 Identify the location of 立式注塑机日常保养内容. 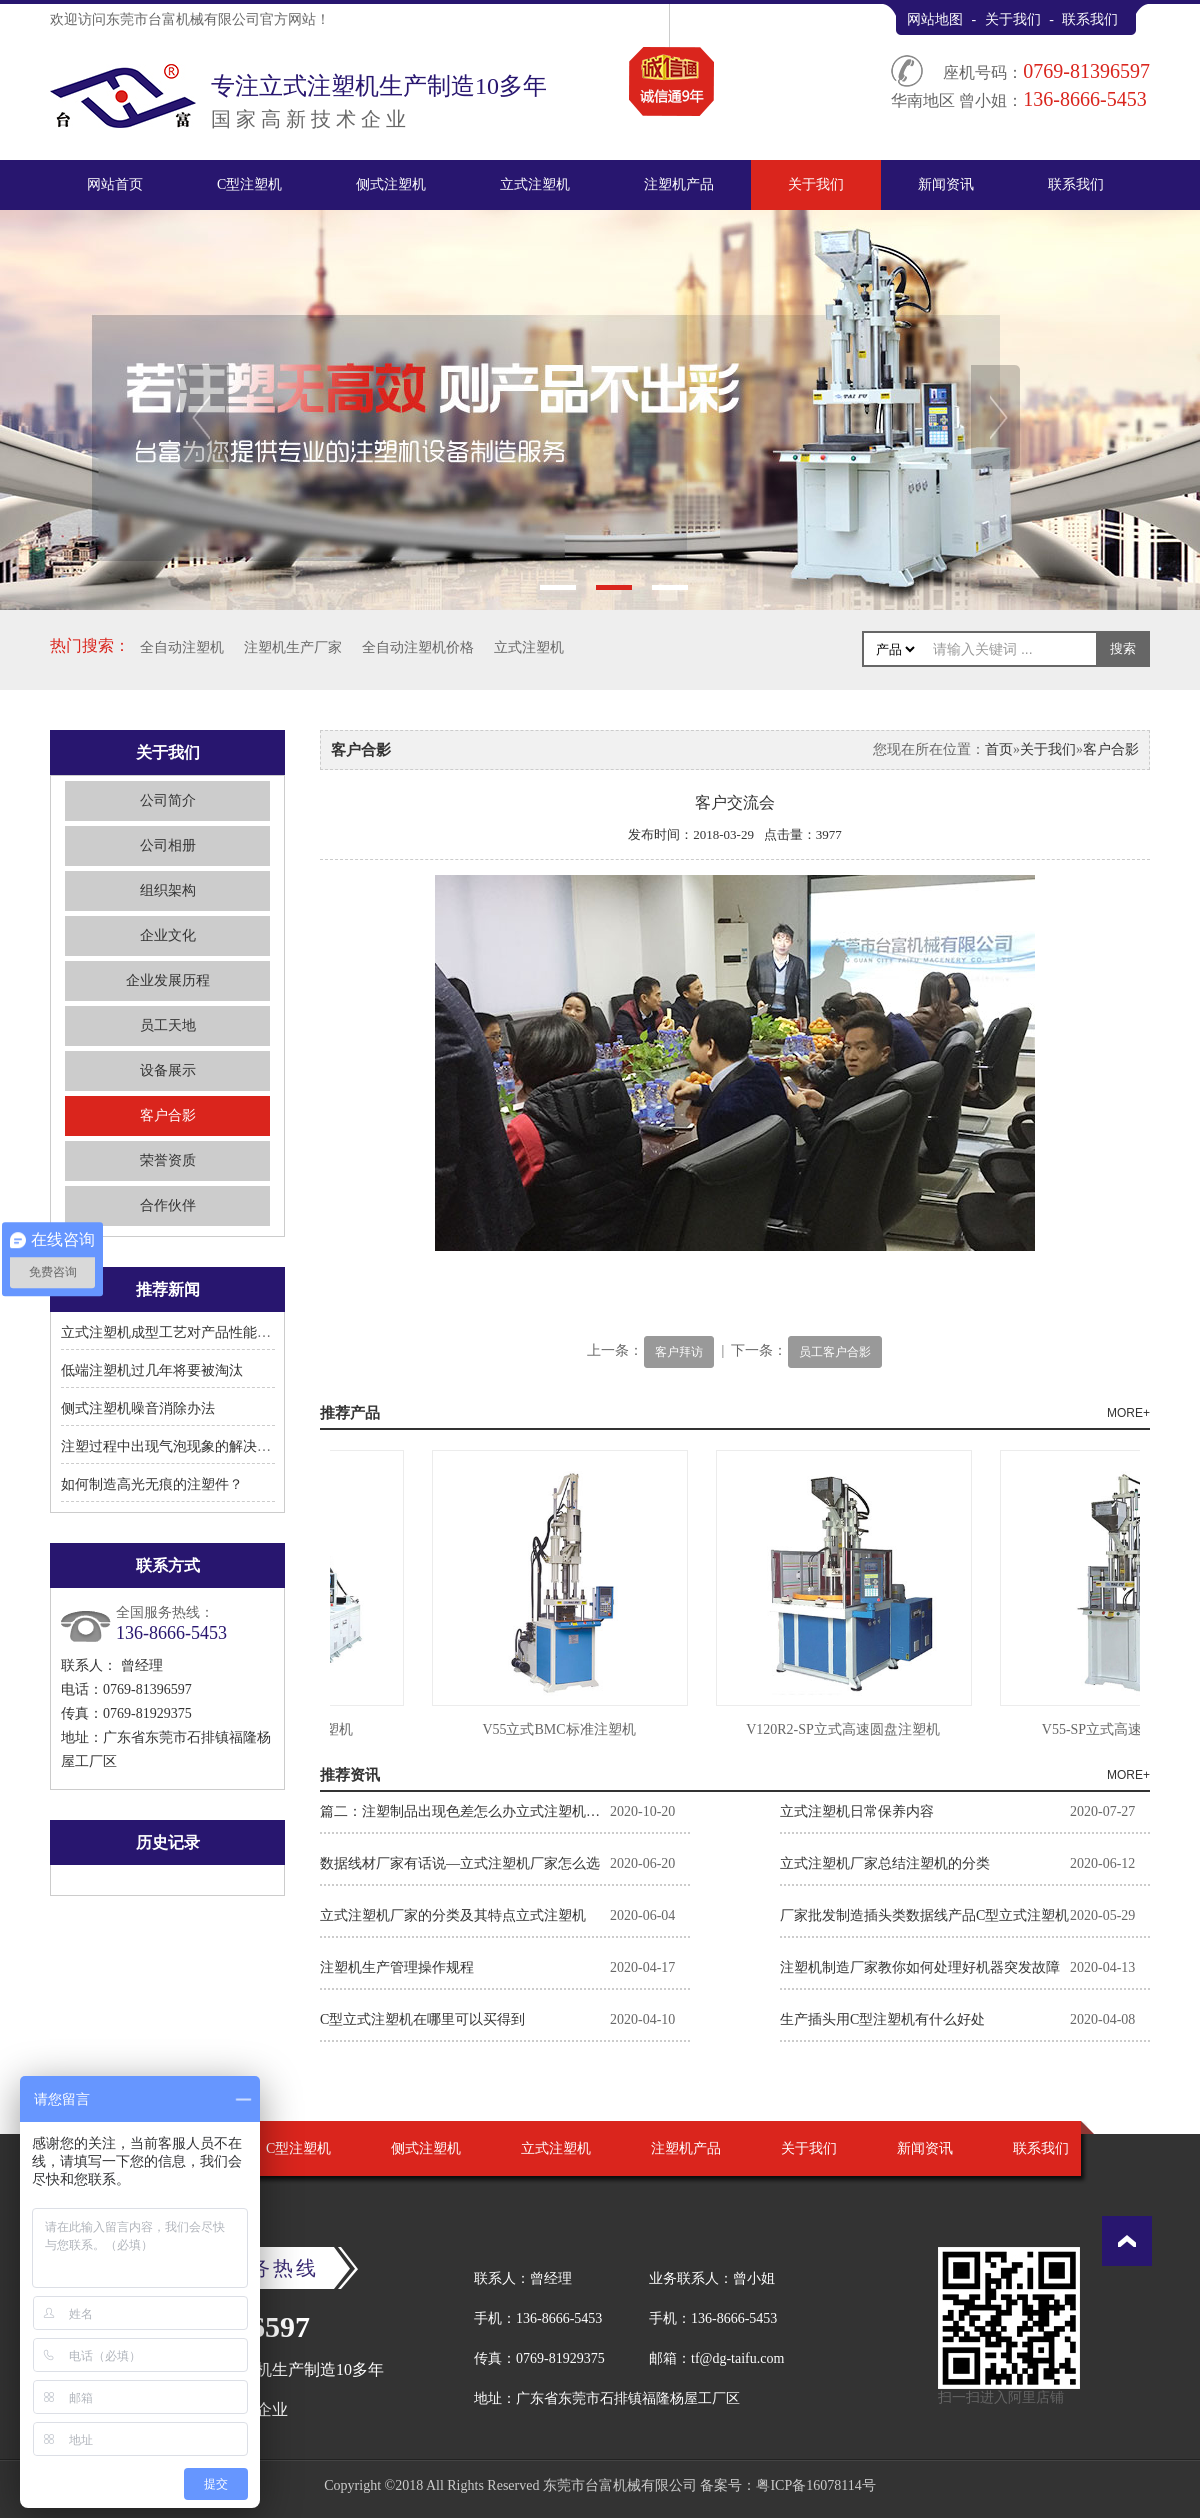
(857, 1811).